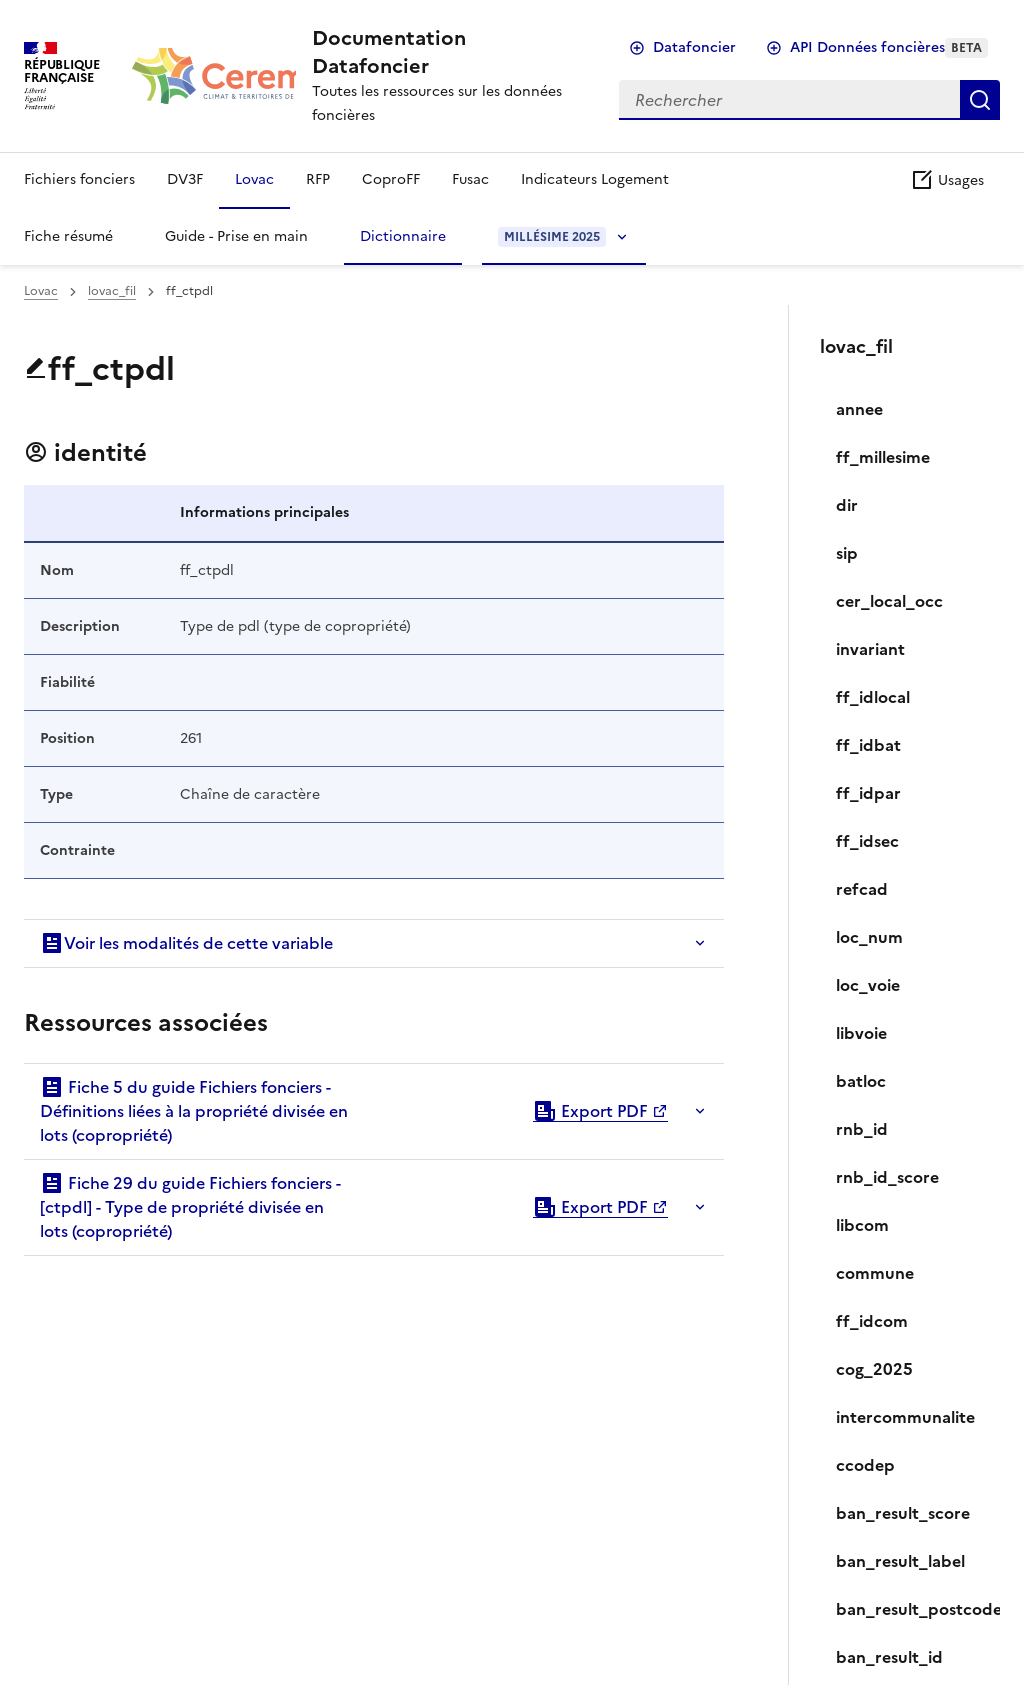  Describe the element at coordinates (403, 236) in the screenshot. I see `Dictionnaire` at that location.